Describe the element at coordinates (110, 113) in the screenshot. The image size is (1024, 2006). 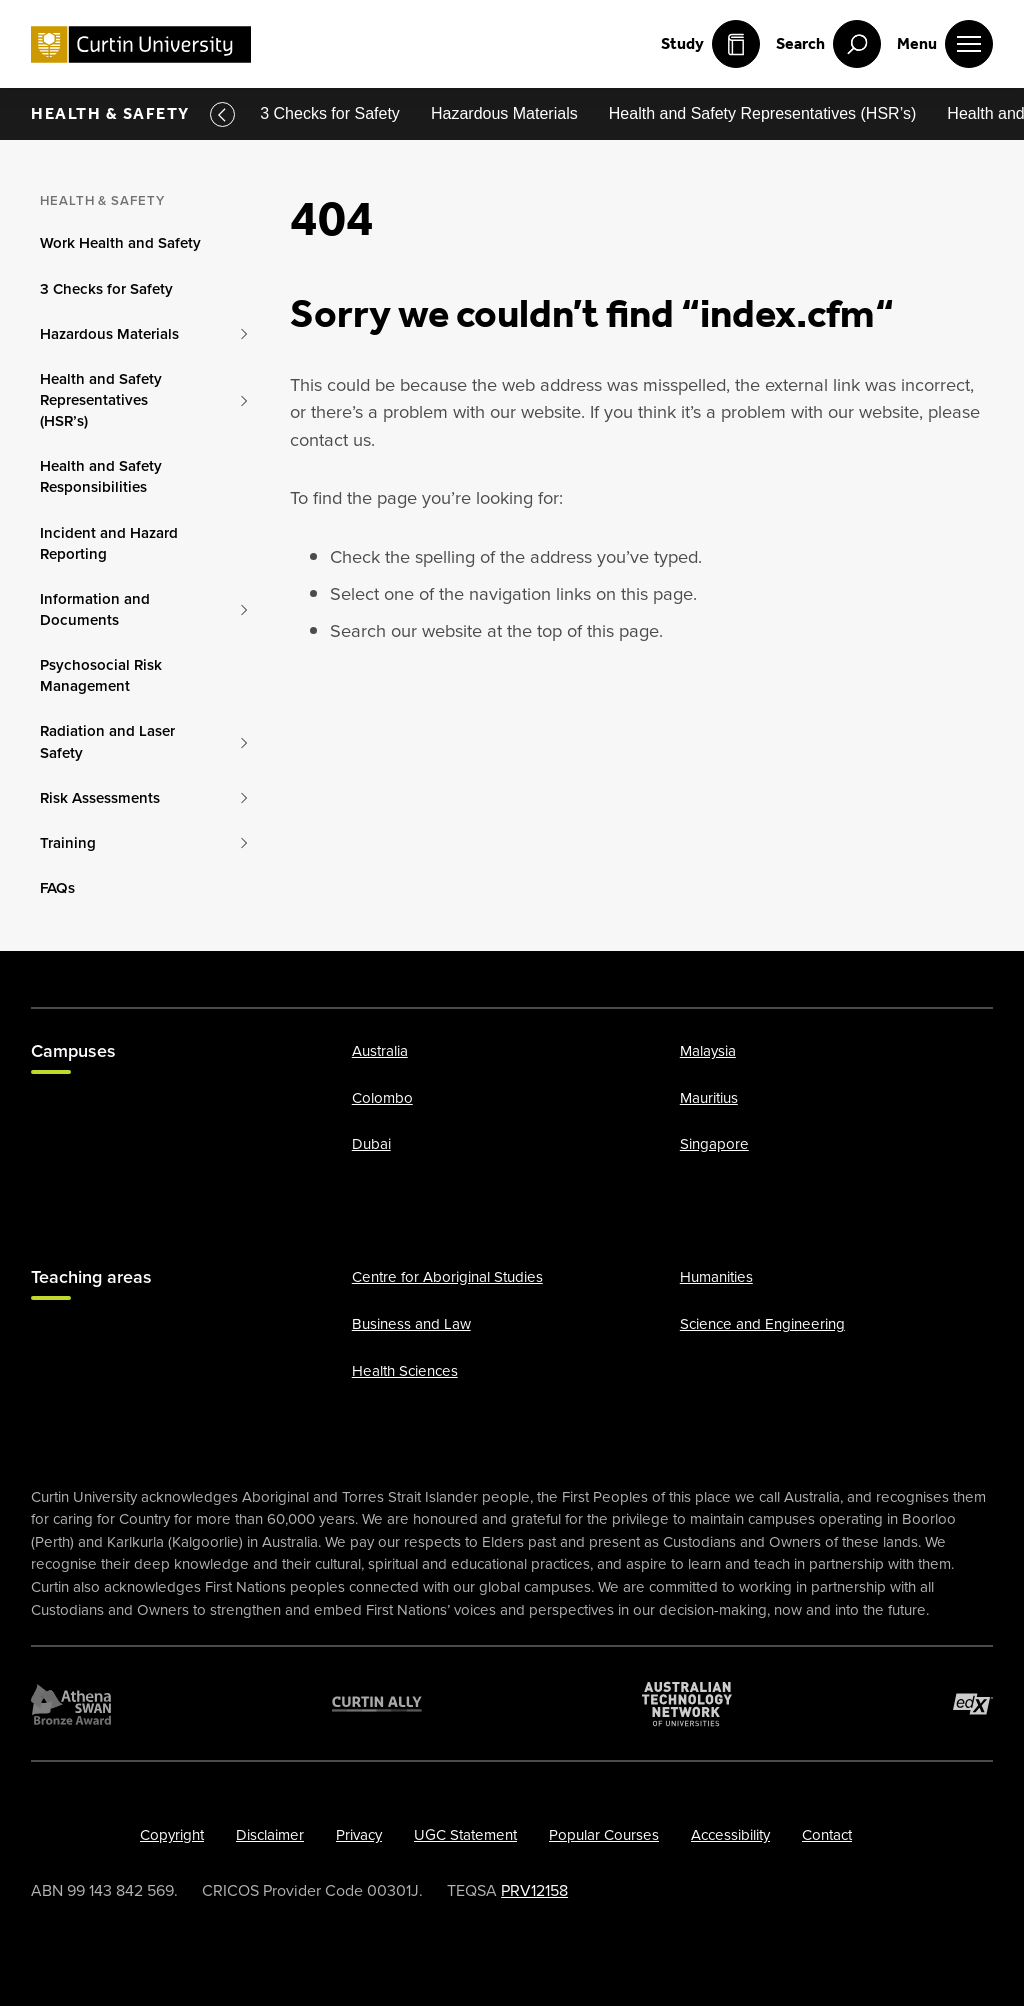
I see `Health & Safety` at that location.